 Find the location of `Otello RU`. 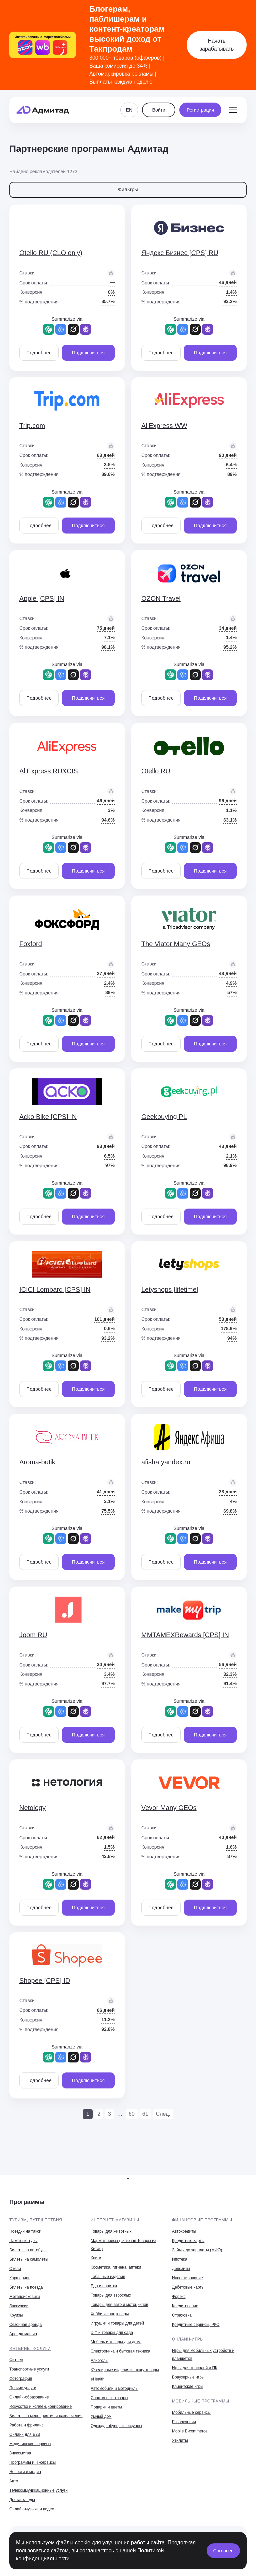

Otello RU is located at coordinates (155, 771).